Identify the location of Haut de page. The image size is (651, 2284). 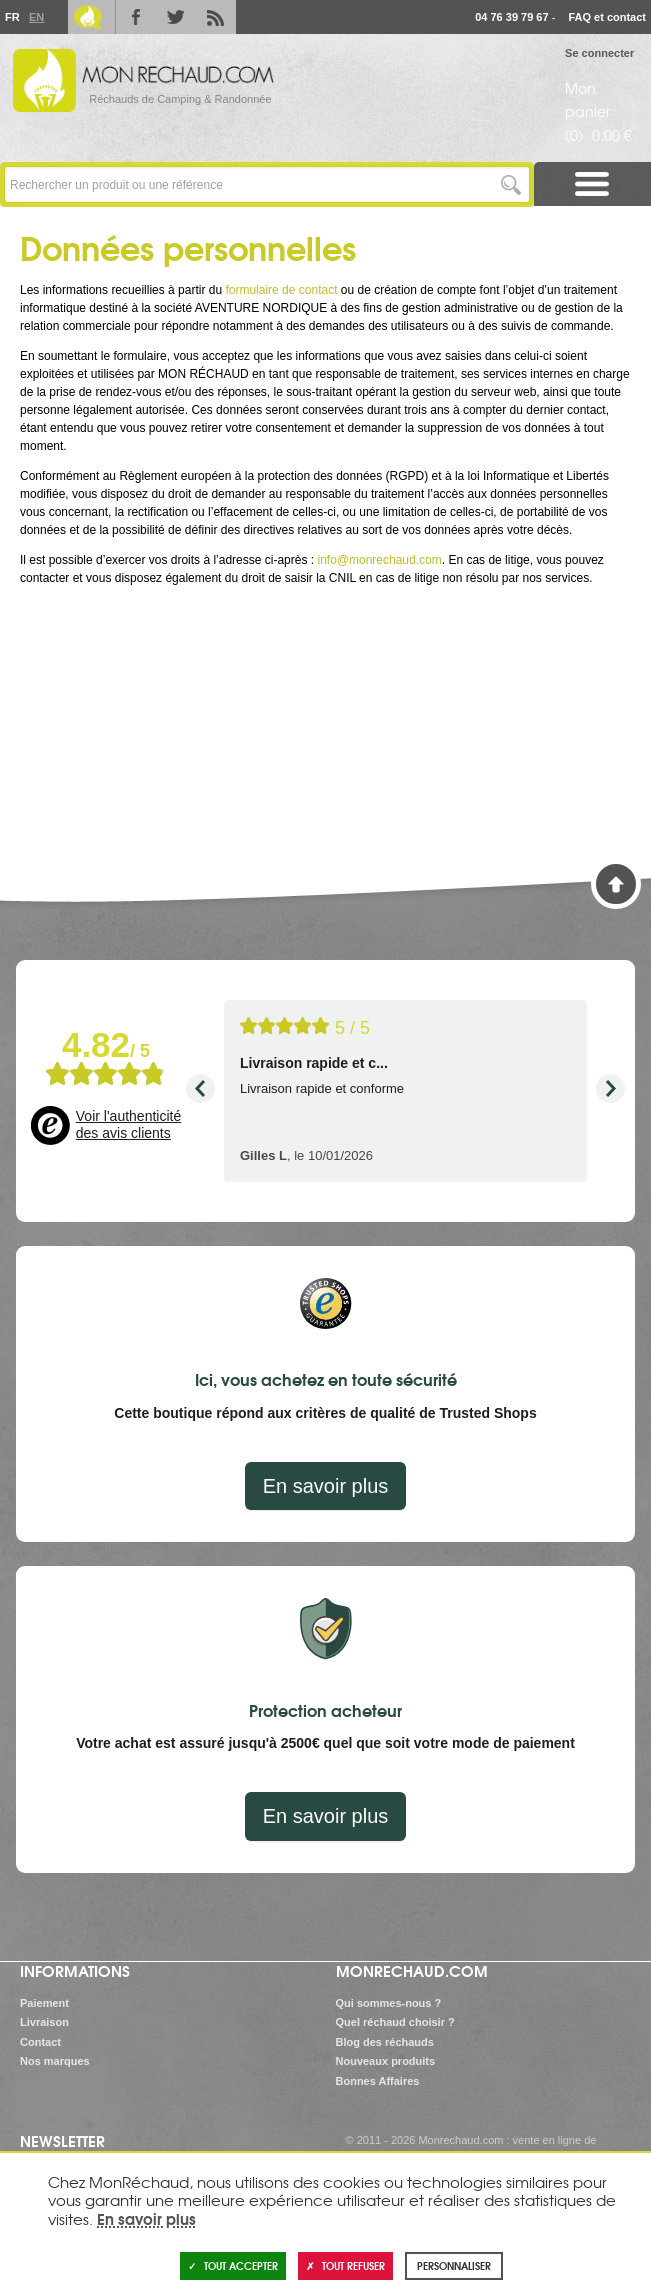
(616, 884).